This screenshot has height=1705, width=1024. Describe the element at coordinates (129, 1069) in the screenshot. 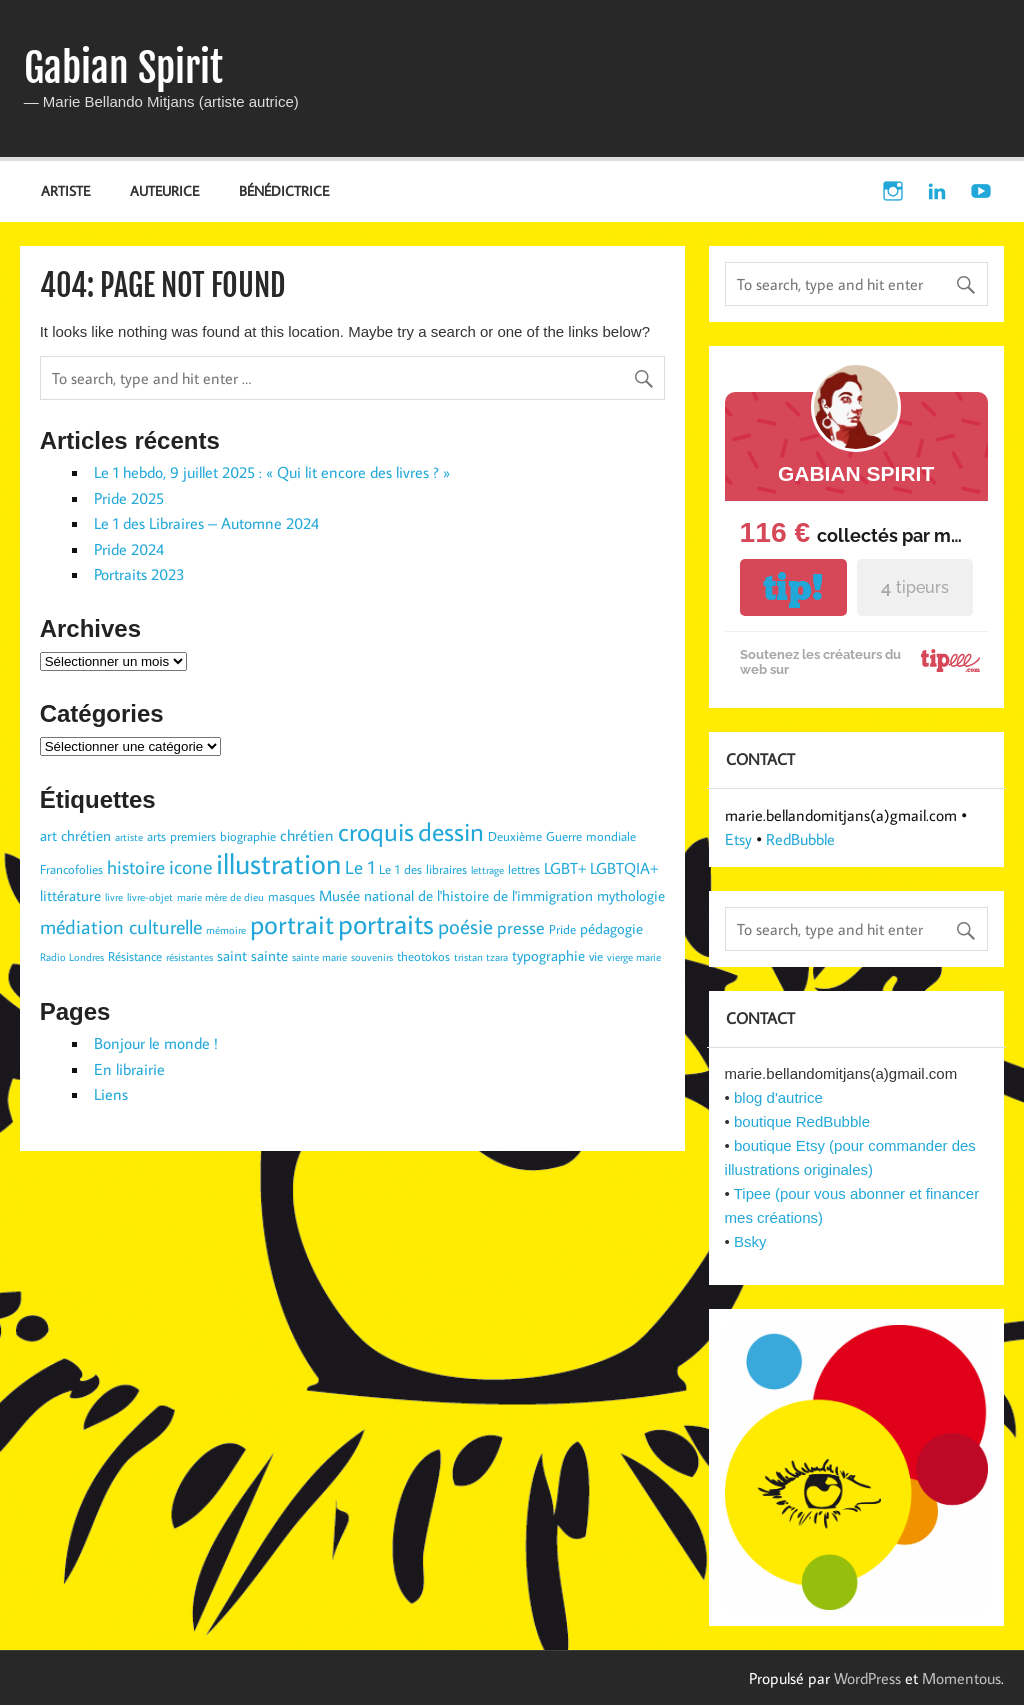

I see `En librairie` at that location.